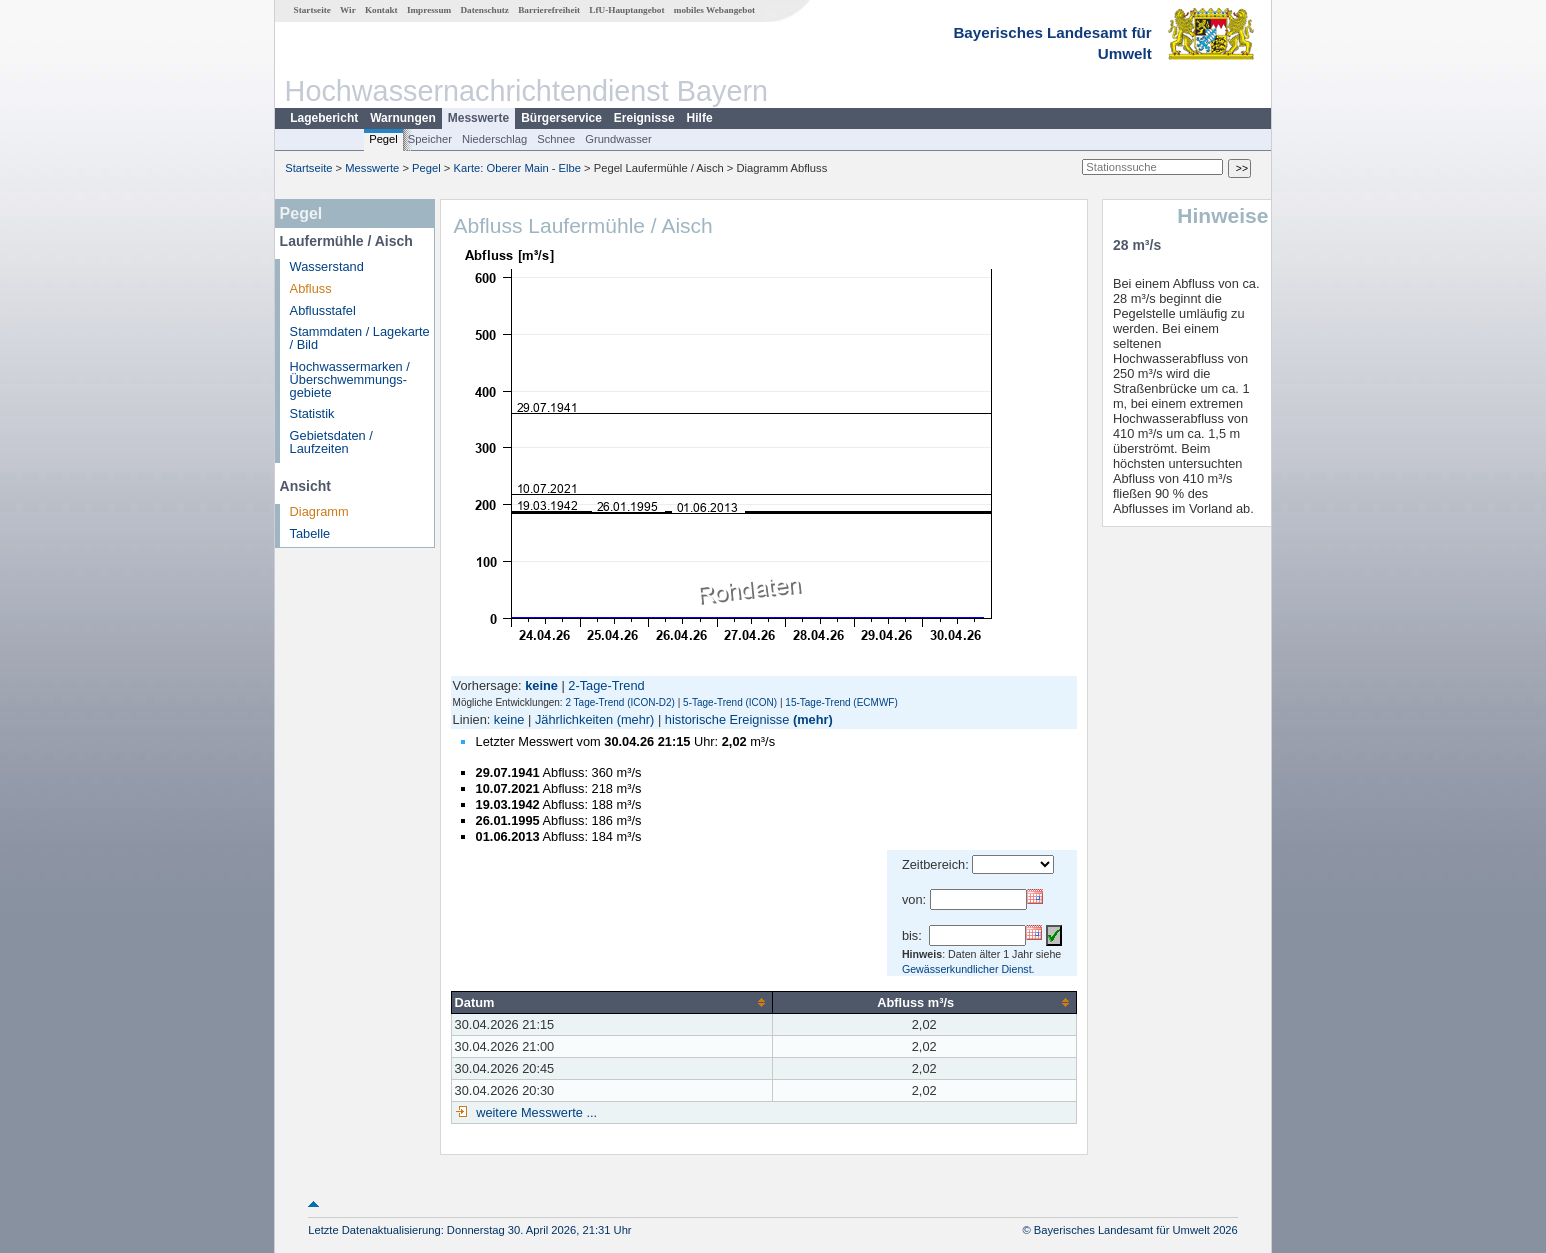 The width and height of the screenshot is (1546, 1253). I want to click on Datenschutz, so click(484, 10).